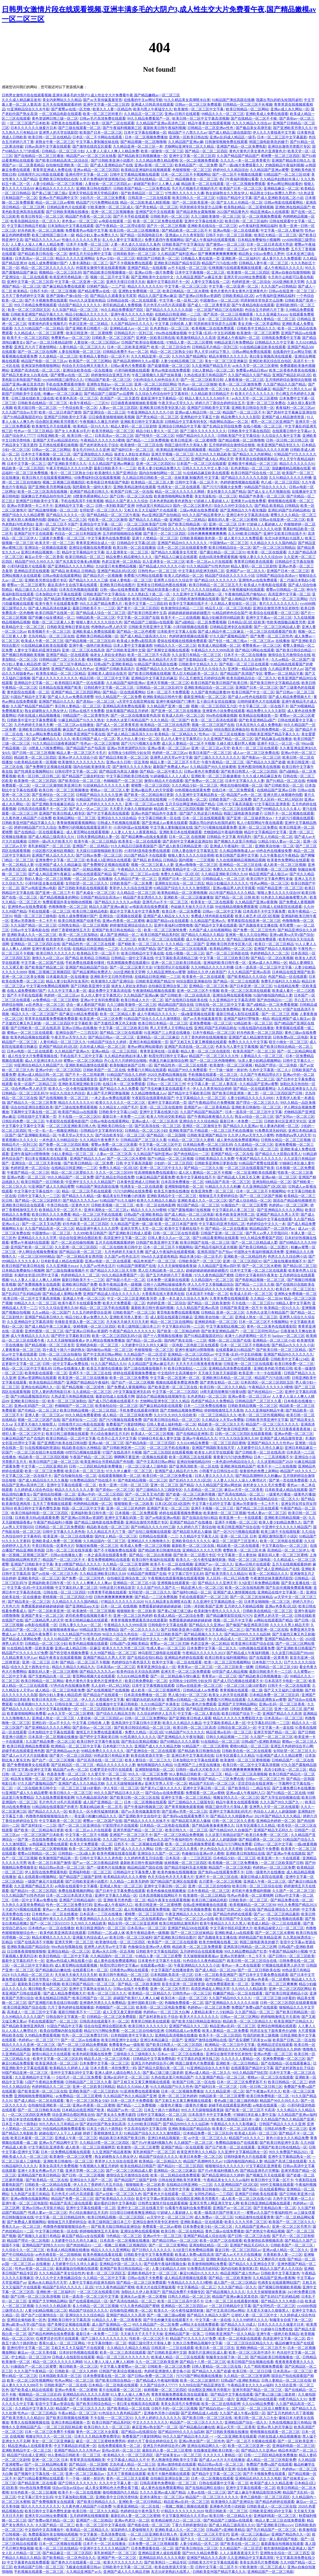 Image resolution: width=319 pixels, height=2576 pixels. I want to click on 99精品欧美一区二区三区蜜臀, so click(222, 2096).